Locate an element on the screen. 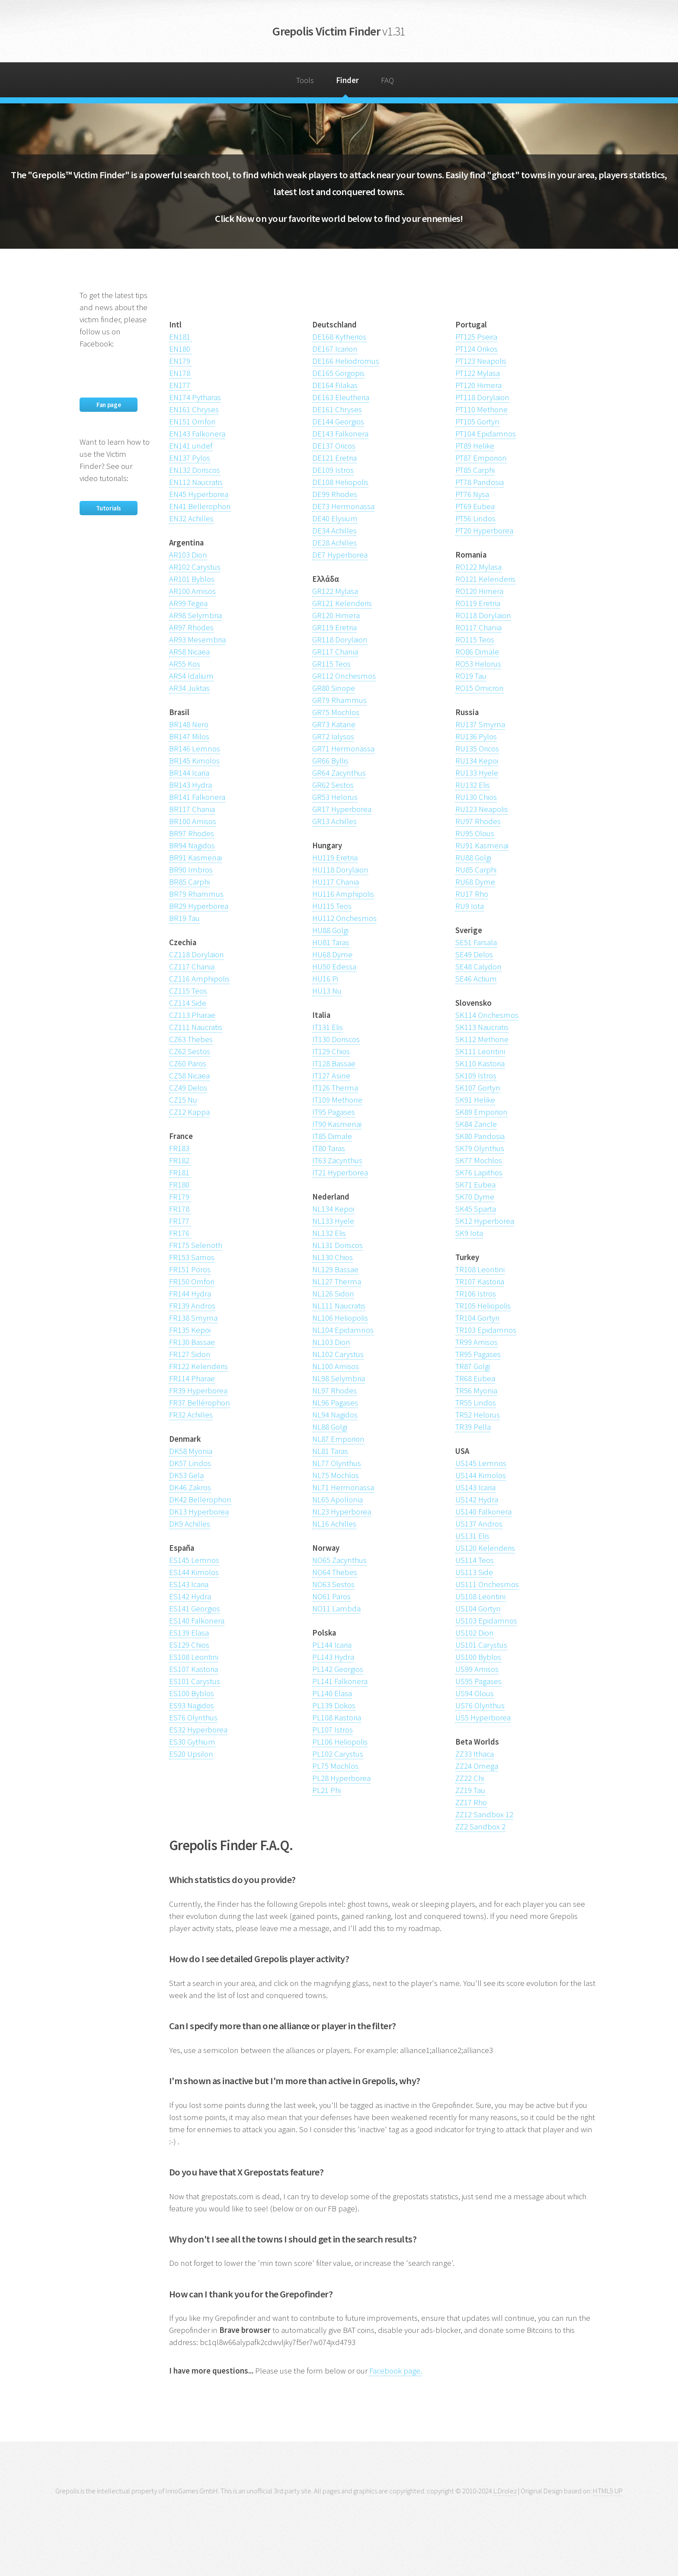 This screenshot has height=2576, width=678. GR117 Chania is located at coordinates (335, 652).